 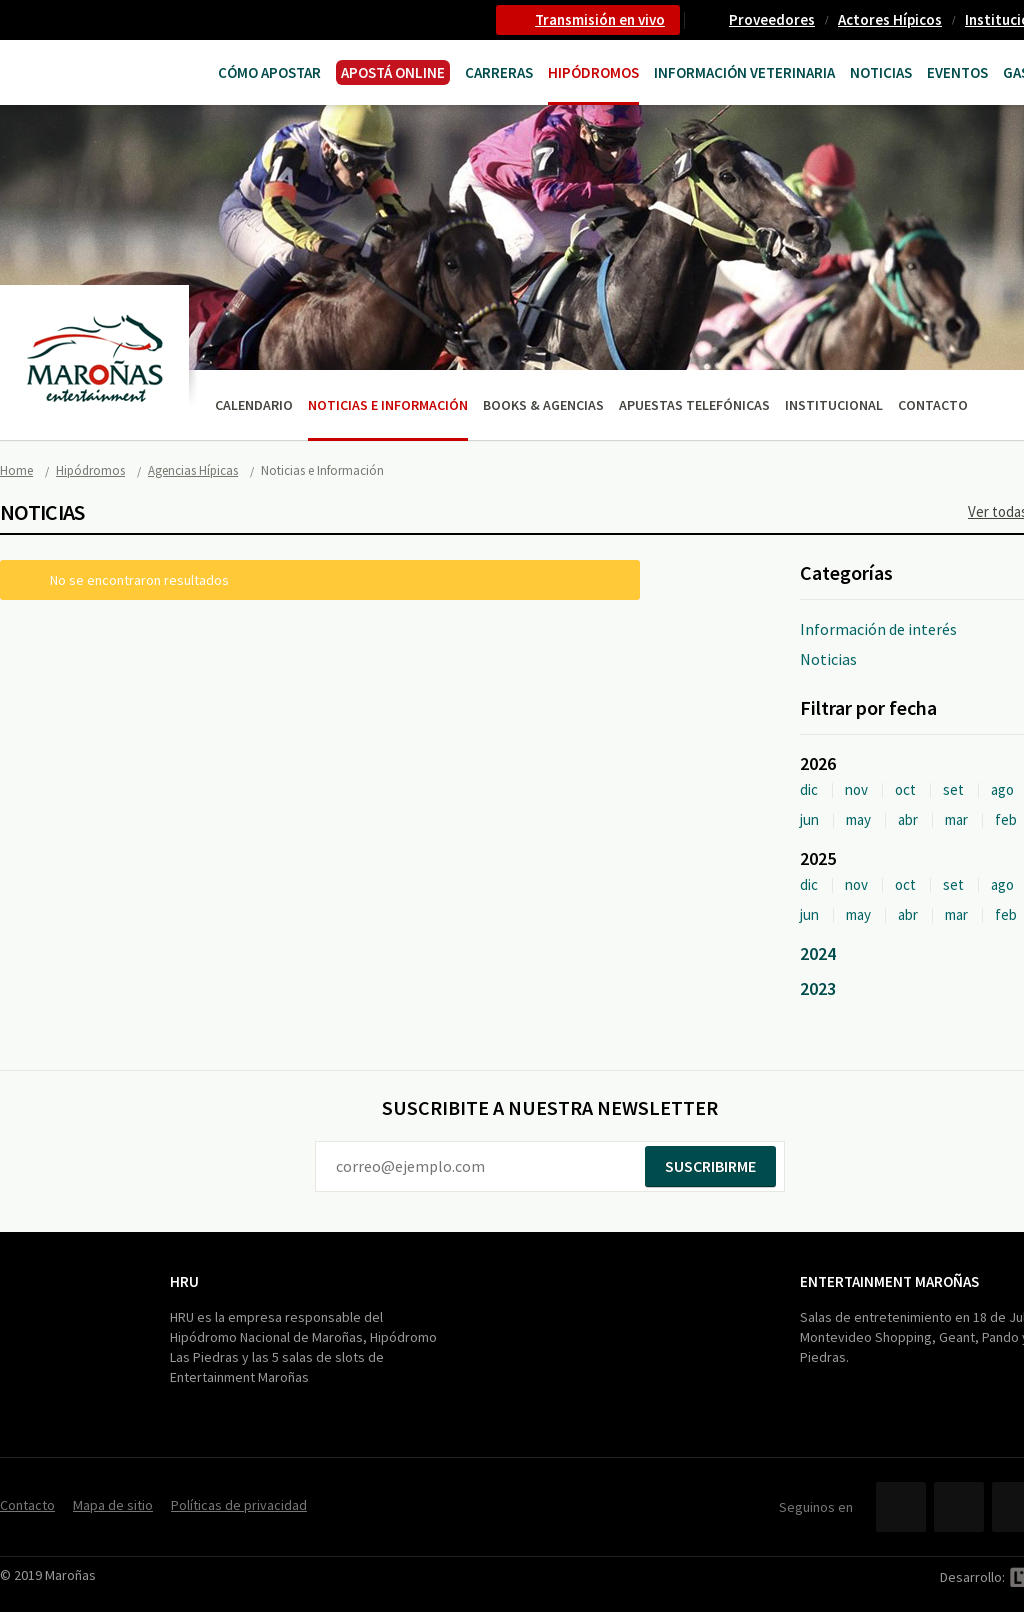 What do you see at coordinates (193, 470) in the screenshot?
I see `Agencias Hípicas` at bounding box center [193, 470].